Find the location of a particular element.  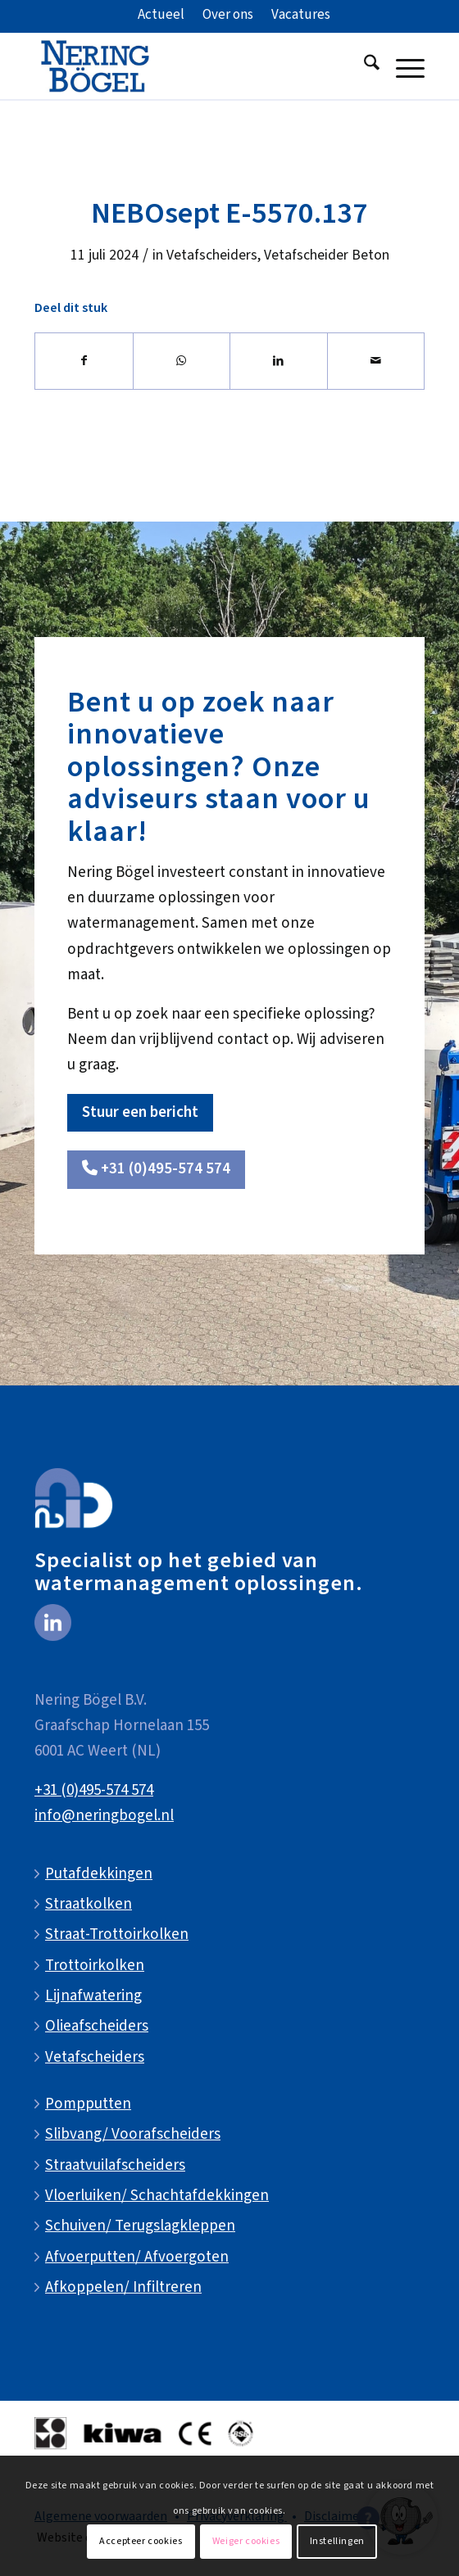

[Delen via e-mail] is located at coordinates (376, 361).